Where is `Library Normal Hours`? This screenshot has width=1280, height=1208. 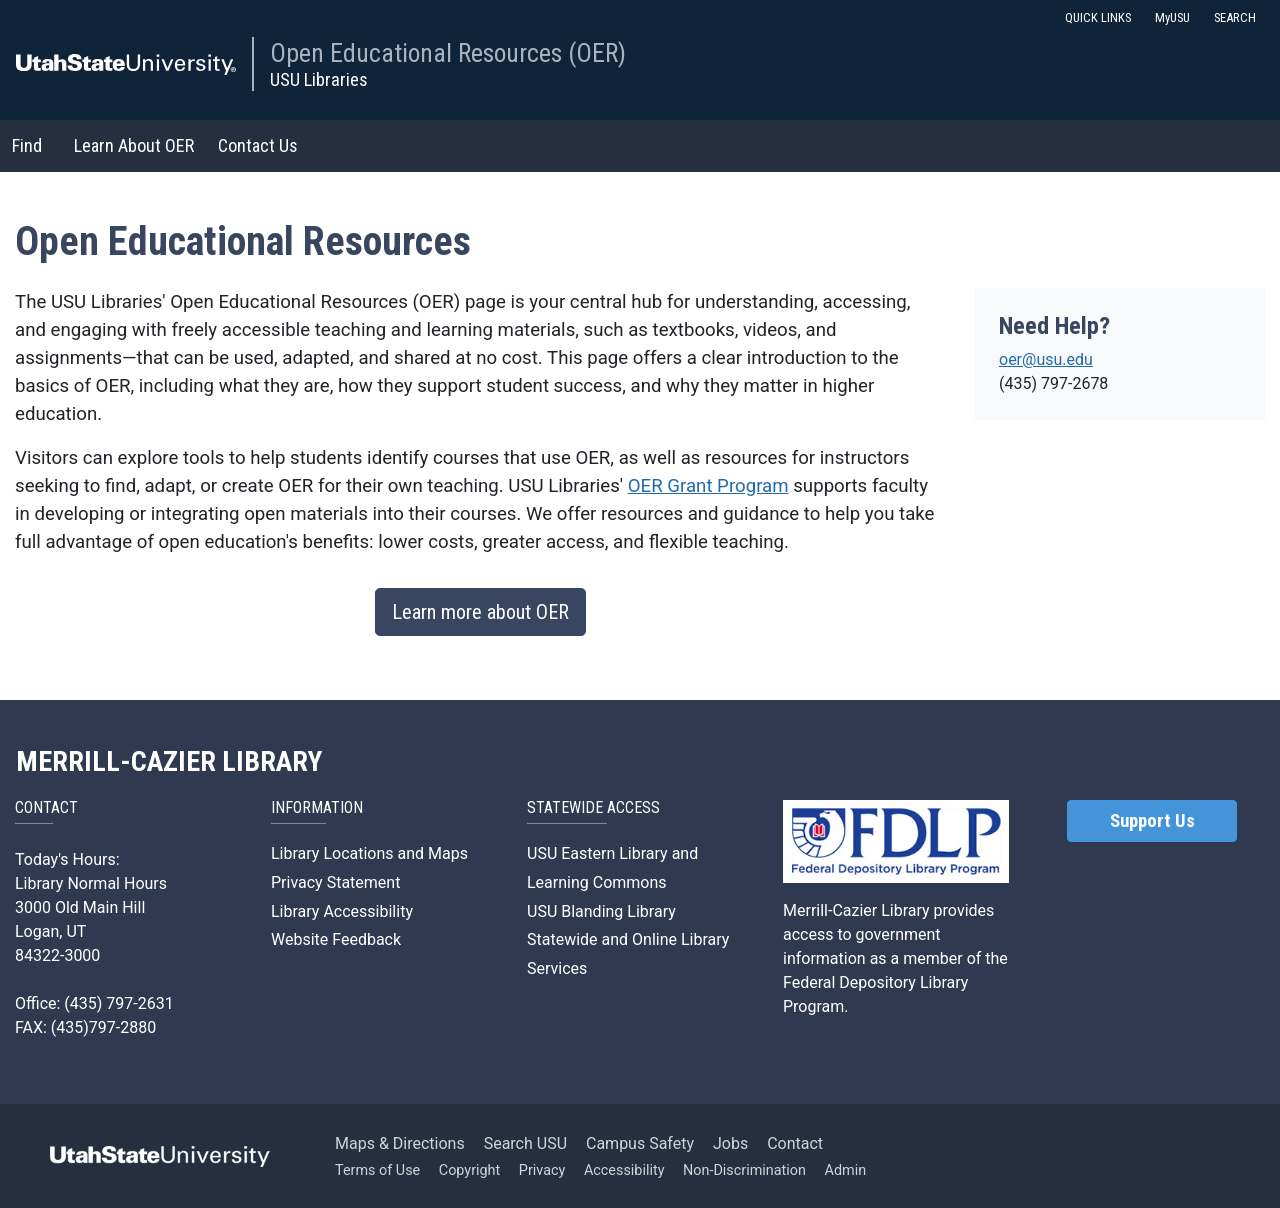
Library Normal Hours is located at coordinates (91, 883).